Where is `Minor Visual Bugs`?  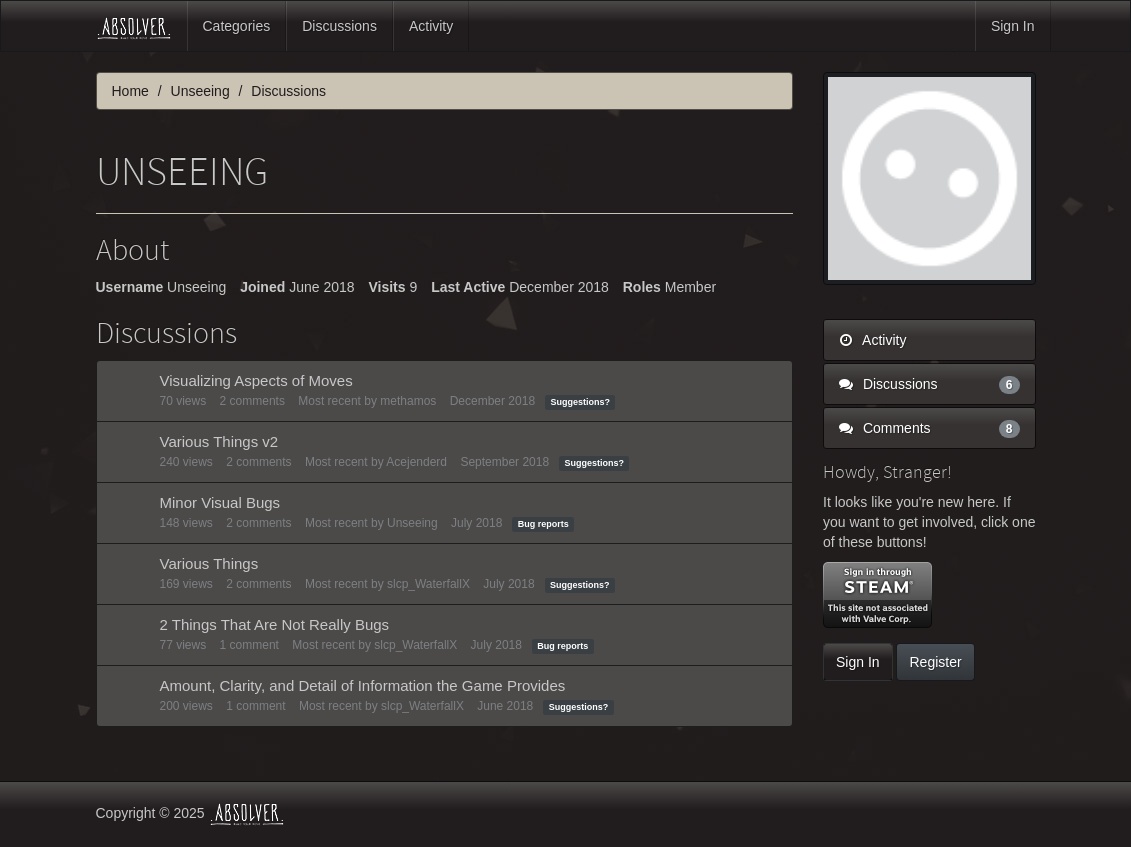 Minor Visual Bugs is located at coordinates (220, 502).